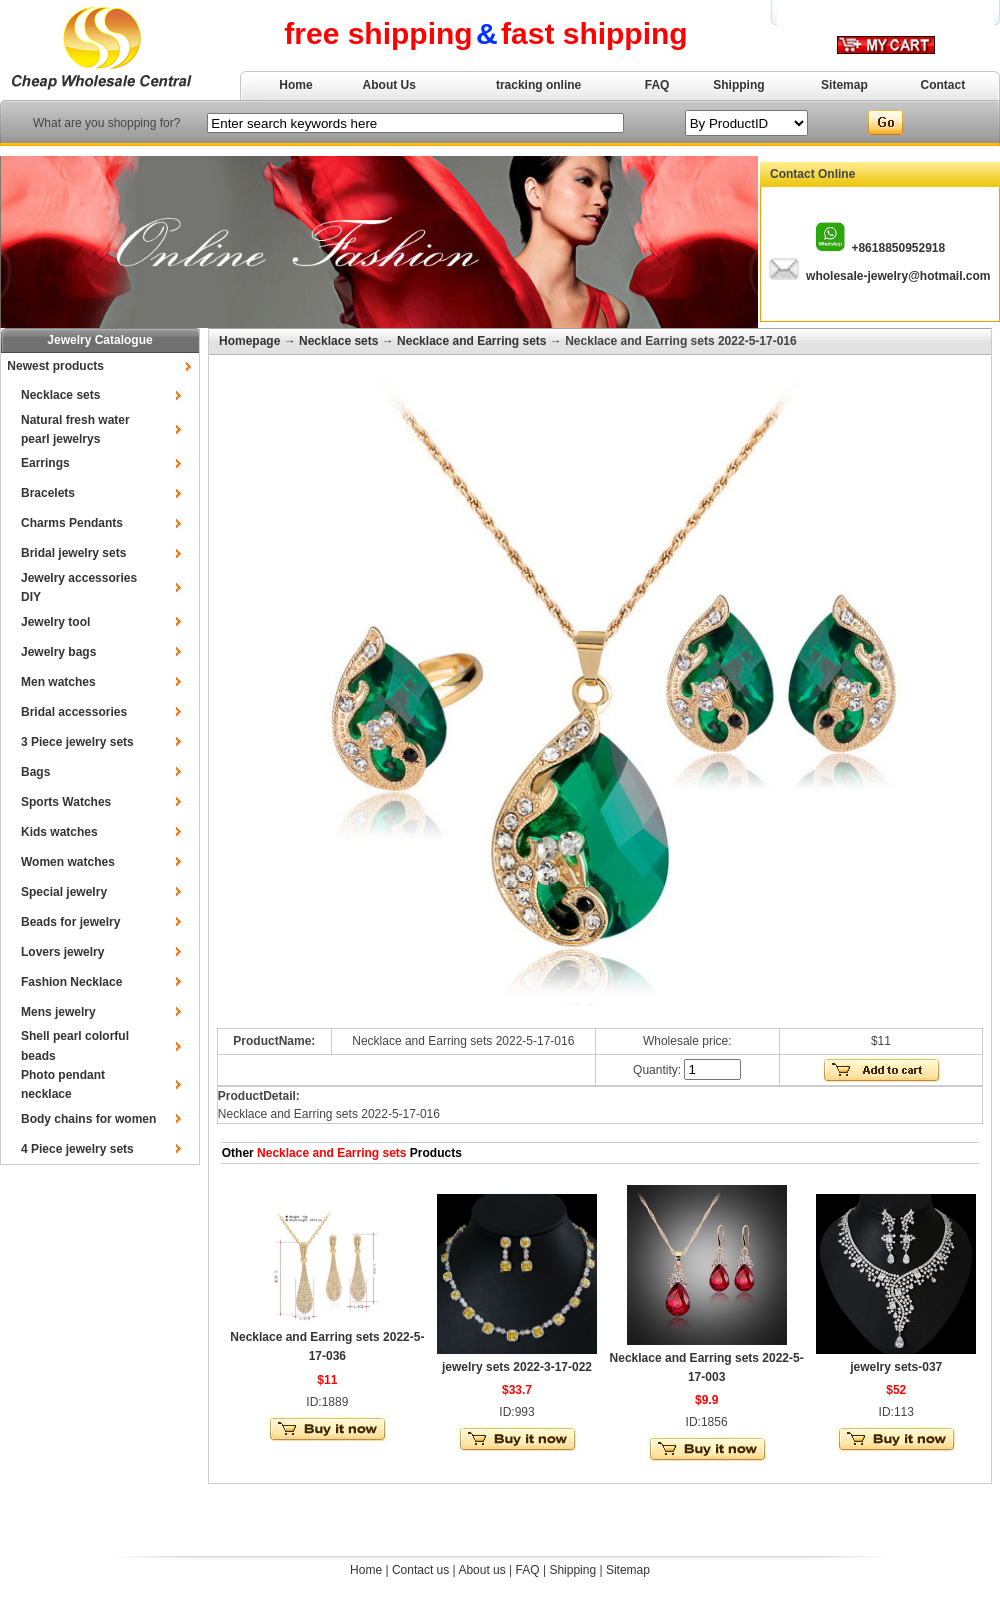 This screenshot has height=1599, width=1000. What do you see at coordinates (66, 802) in the screenshot?
I see `Sports Watches` at bounding box center [66, 802].